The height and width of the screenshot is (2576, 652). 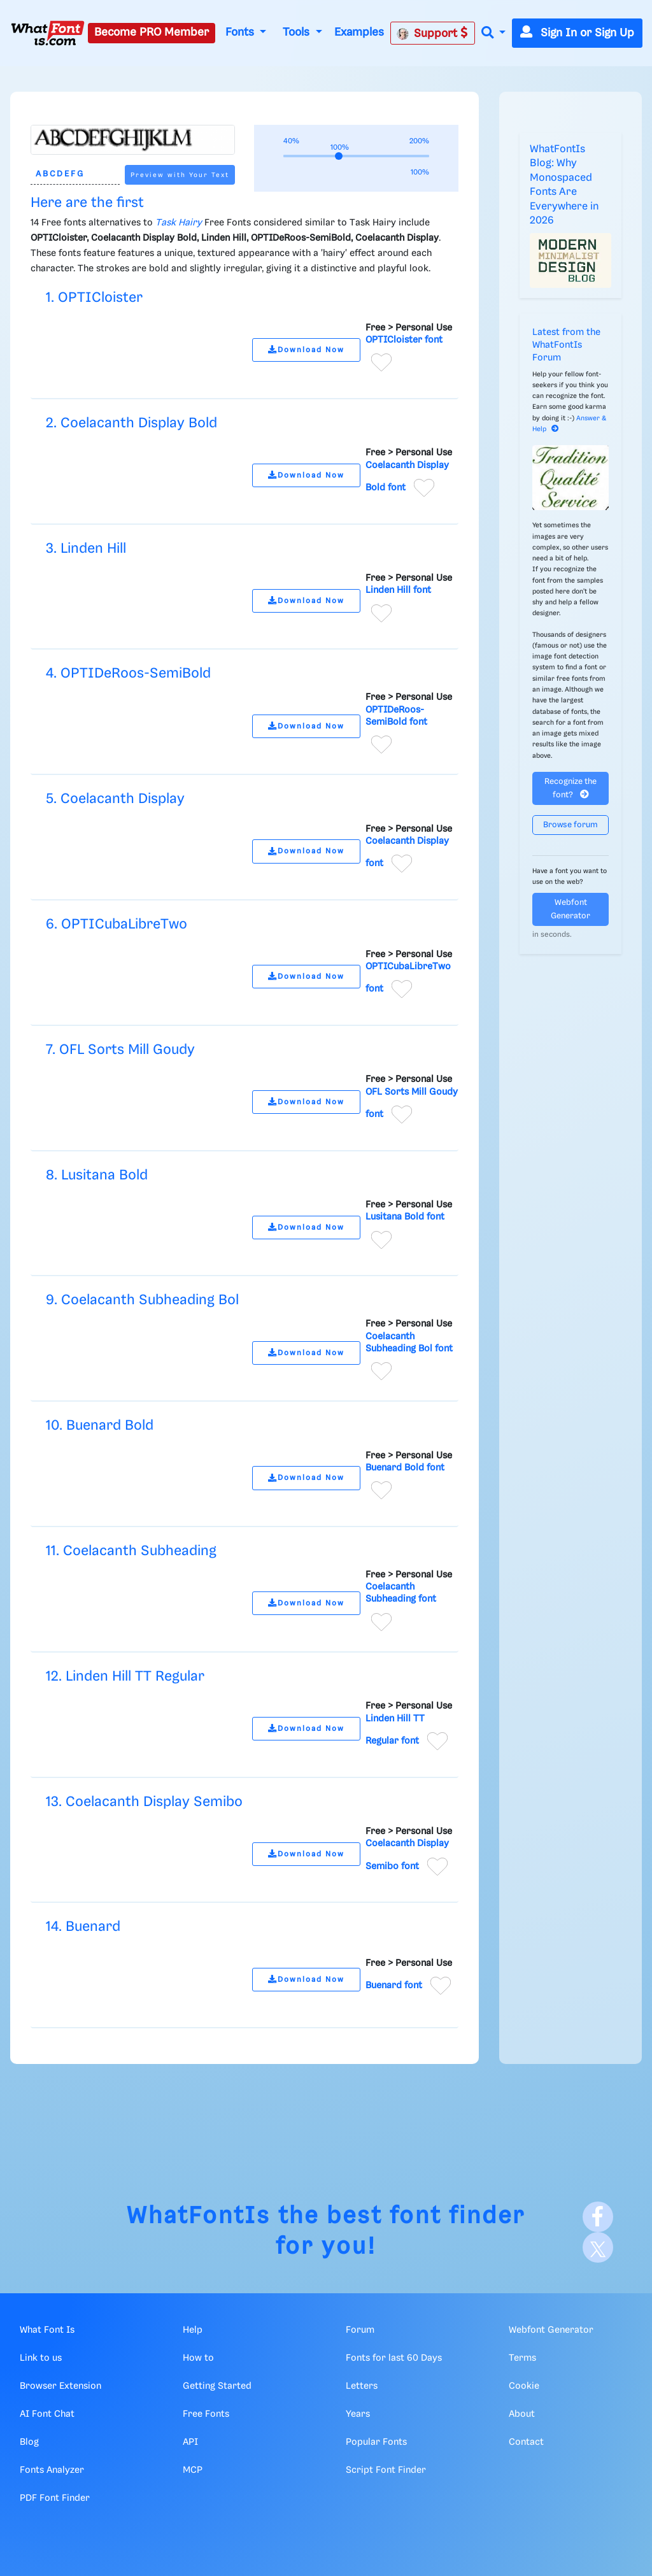 What do you see at coordinates (131, 1551) in the screenshot?
I see `11. Coelacanth Subheading` at bounding box center [131, 1551].